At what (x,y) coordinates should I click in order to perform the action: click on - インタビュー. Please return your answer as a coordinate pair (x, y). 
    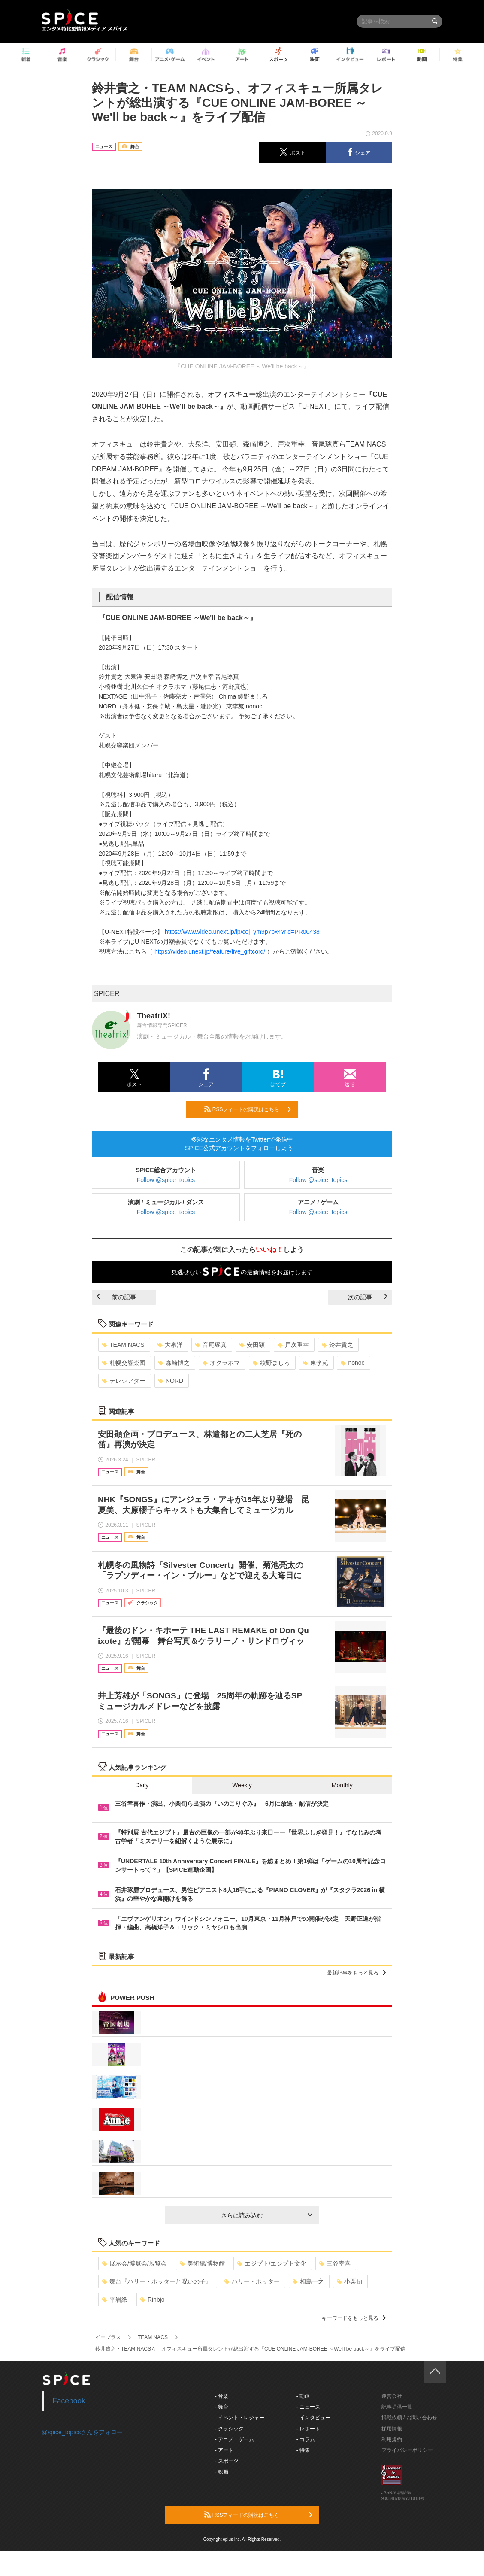
    Looking at the image, I should click on (313, 2418).